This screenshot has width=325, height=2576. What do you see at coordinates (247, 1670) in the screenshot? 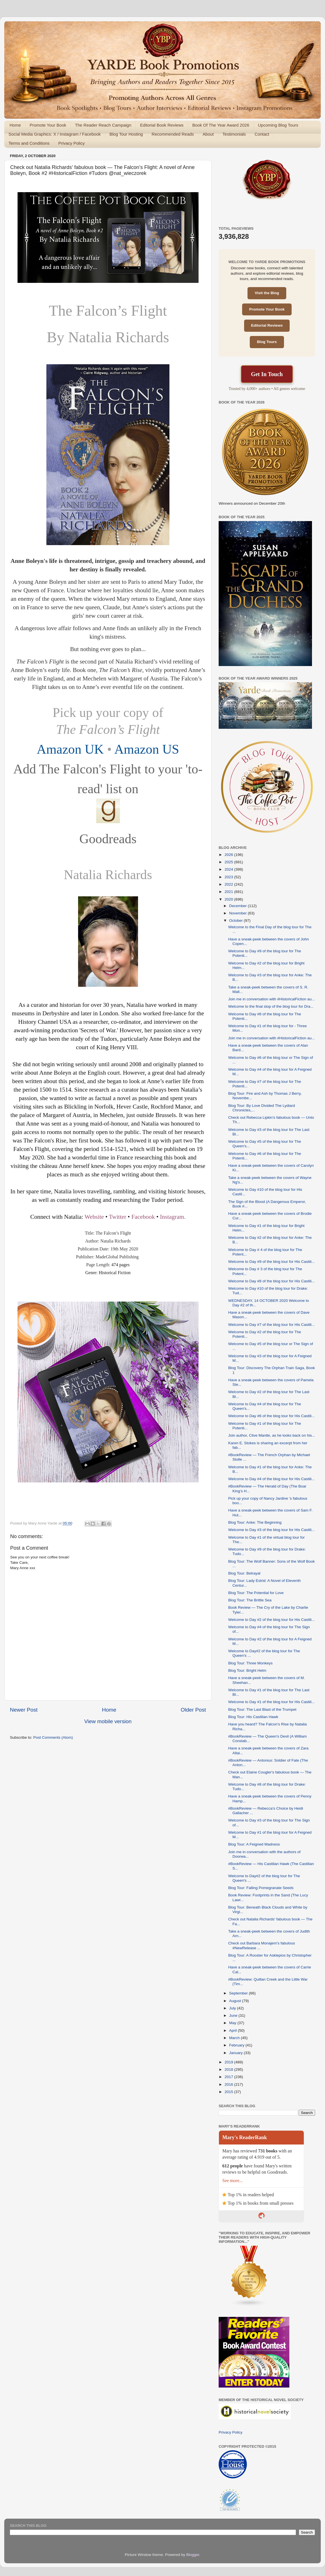
I see `Blog Tour: Bright Helm` at bounding box center [247, 1670].